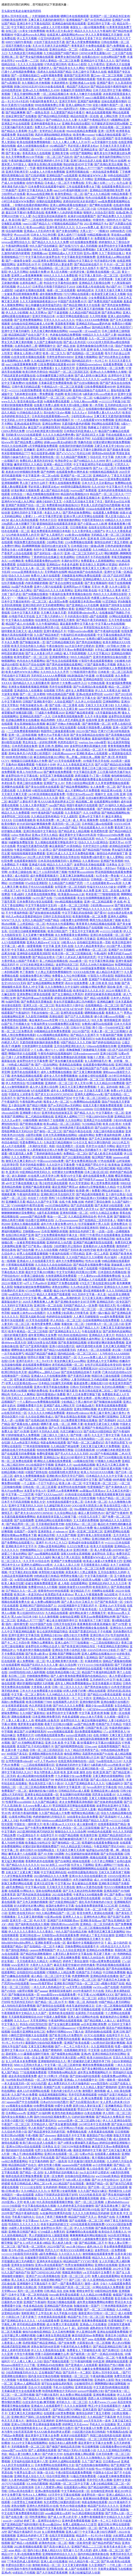  I want to click on 国产无遮挡又色又刺激, so click(111, 1979).